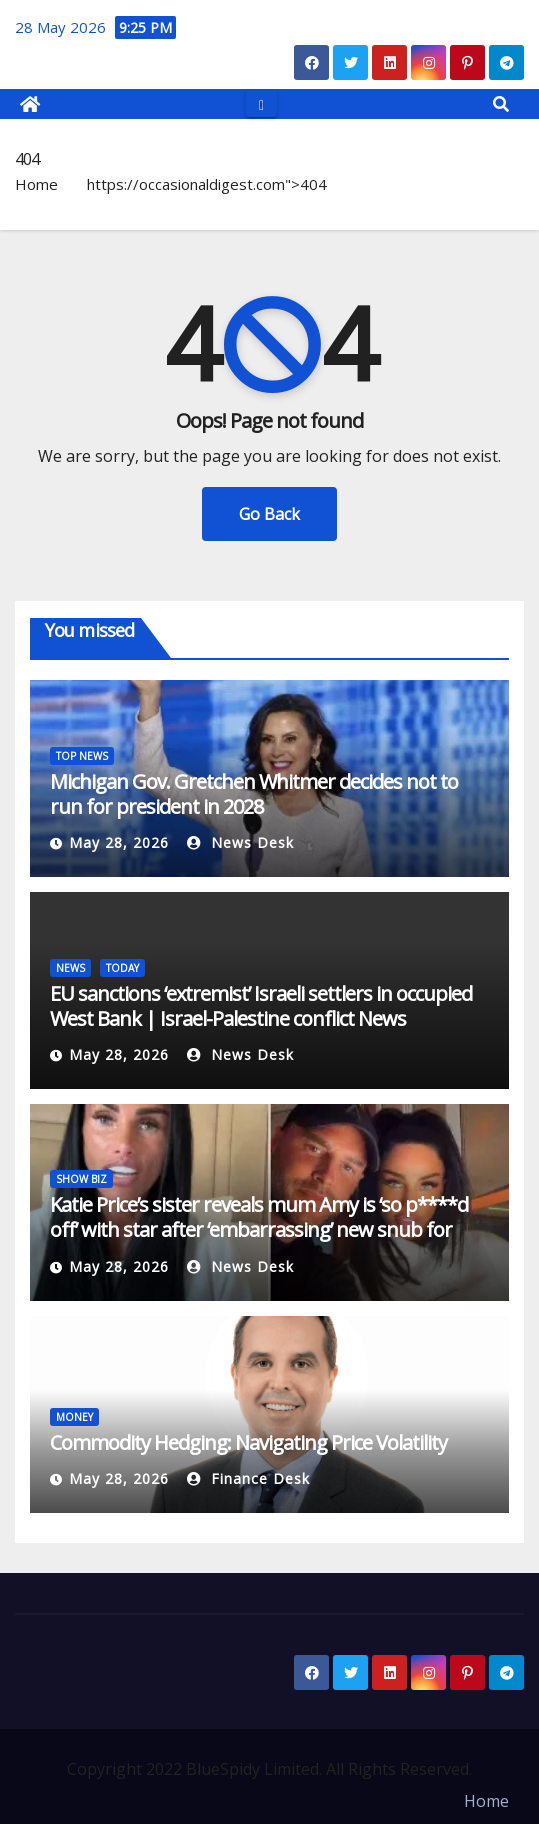 This screenshot has height=1824, width=539. I want to click on Go Back, so click(269, 514).